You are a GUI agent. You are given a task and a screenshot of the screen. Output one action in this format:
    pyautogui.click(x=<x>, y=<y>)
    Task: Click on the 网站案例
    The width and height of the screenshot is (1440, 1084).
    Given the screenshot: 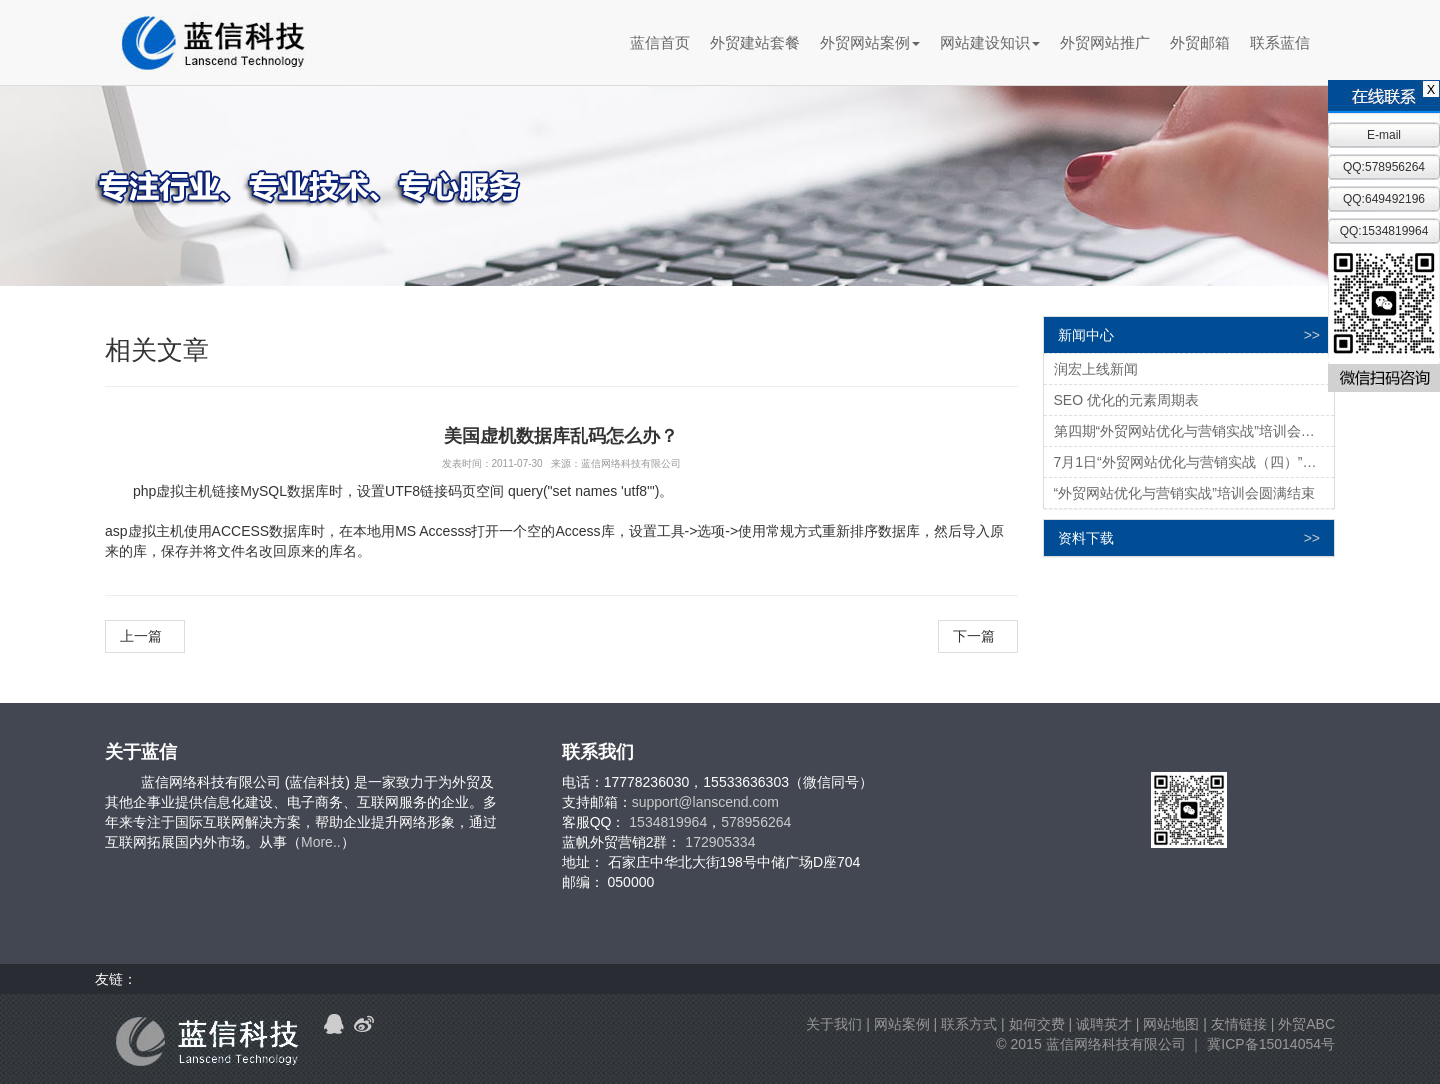 What is the action you would take?
    pyautogui.click(x=902, y=1024)
    